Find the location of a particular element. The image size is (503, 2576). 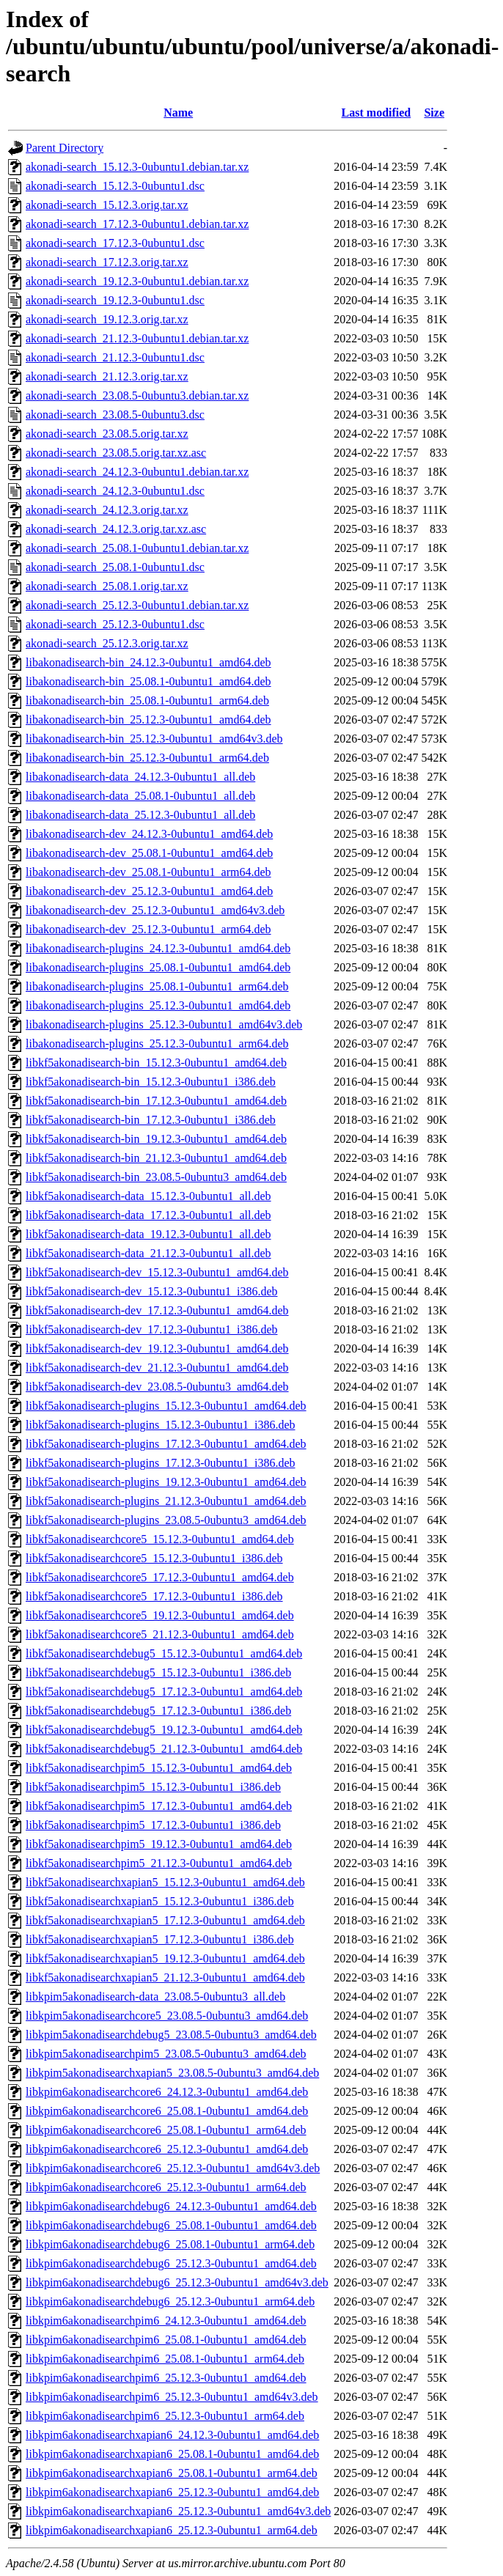

libkf5akonadisearchcore5_17.12.3-0ubuntu1_i386.deb is located at coordinates (154, 1596).